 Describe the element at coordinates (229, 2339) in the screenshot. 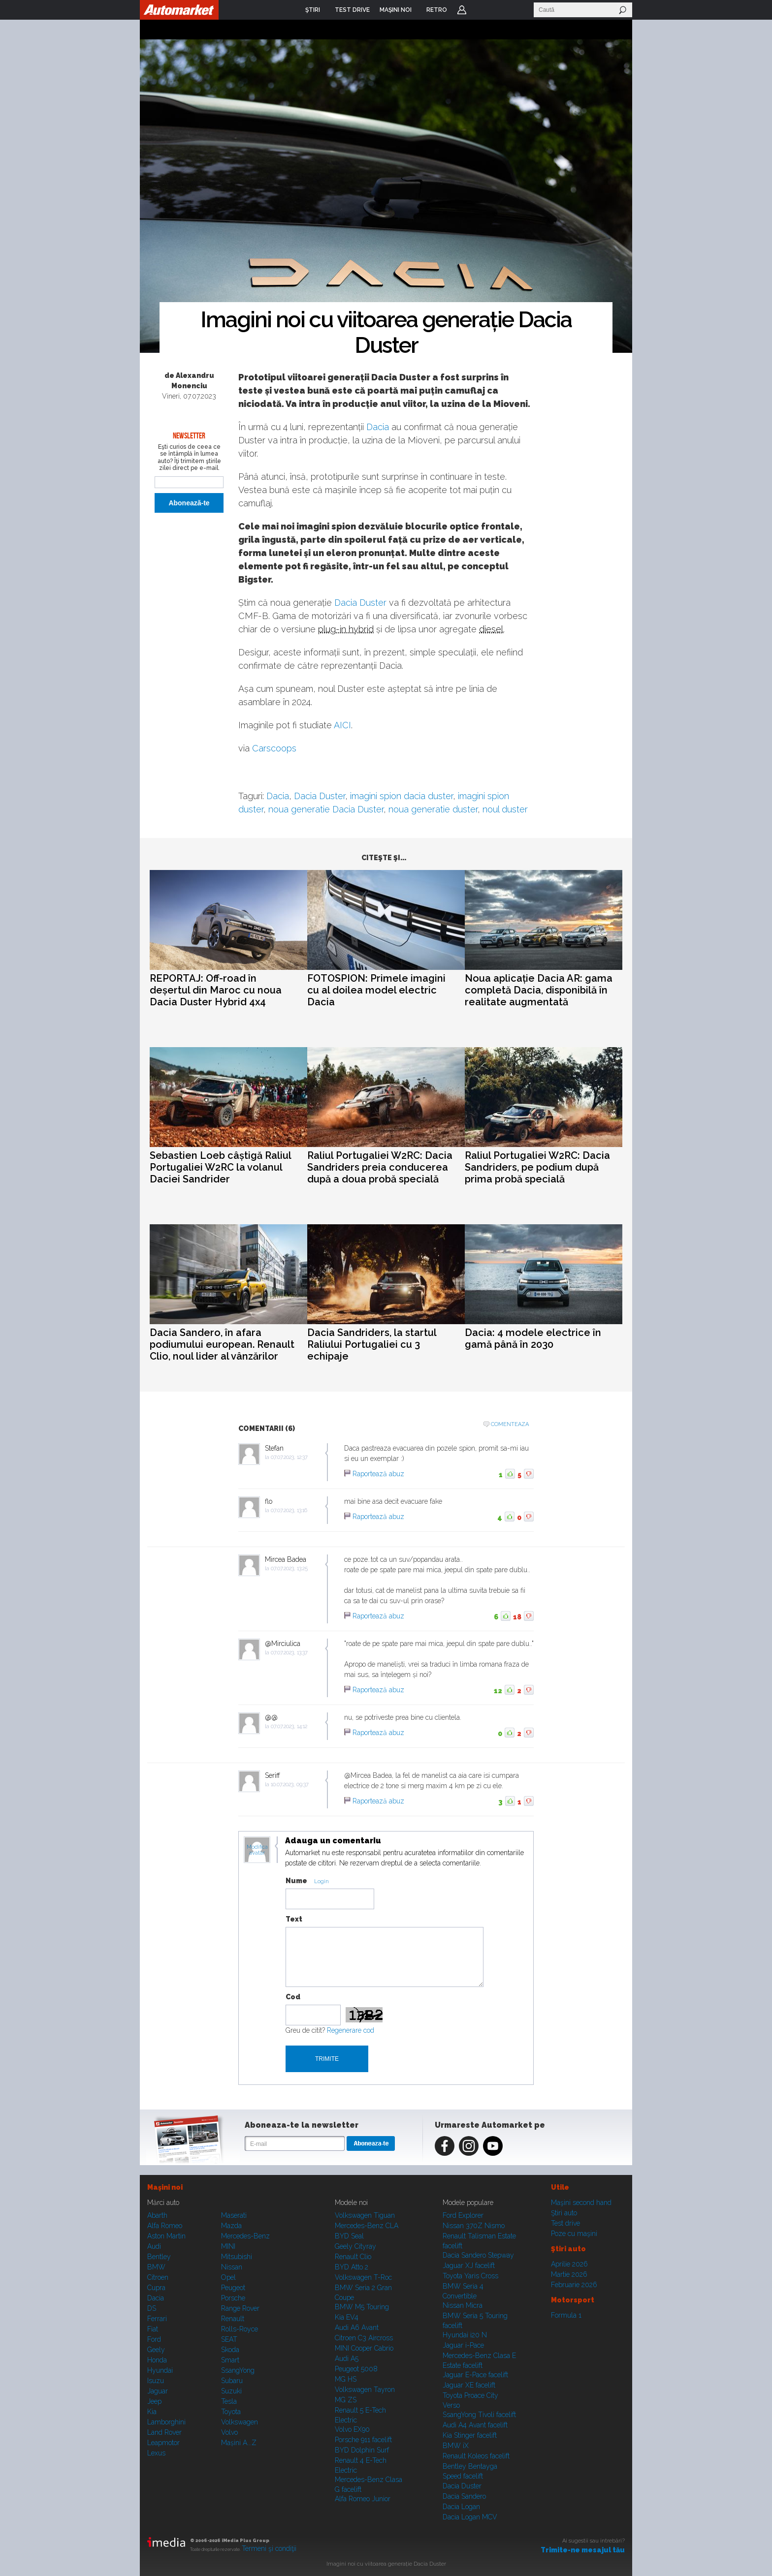

I see `SEAT` at that location.